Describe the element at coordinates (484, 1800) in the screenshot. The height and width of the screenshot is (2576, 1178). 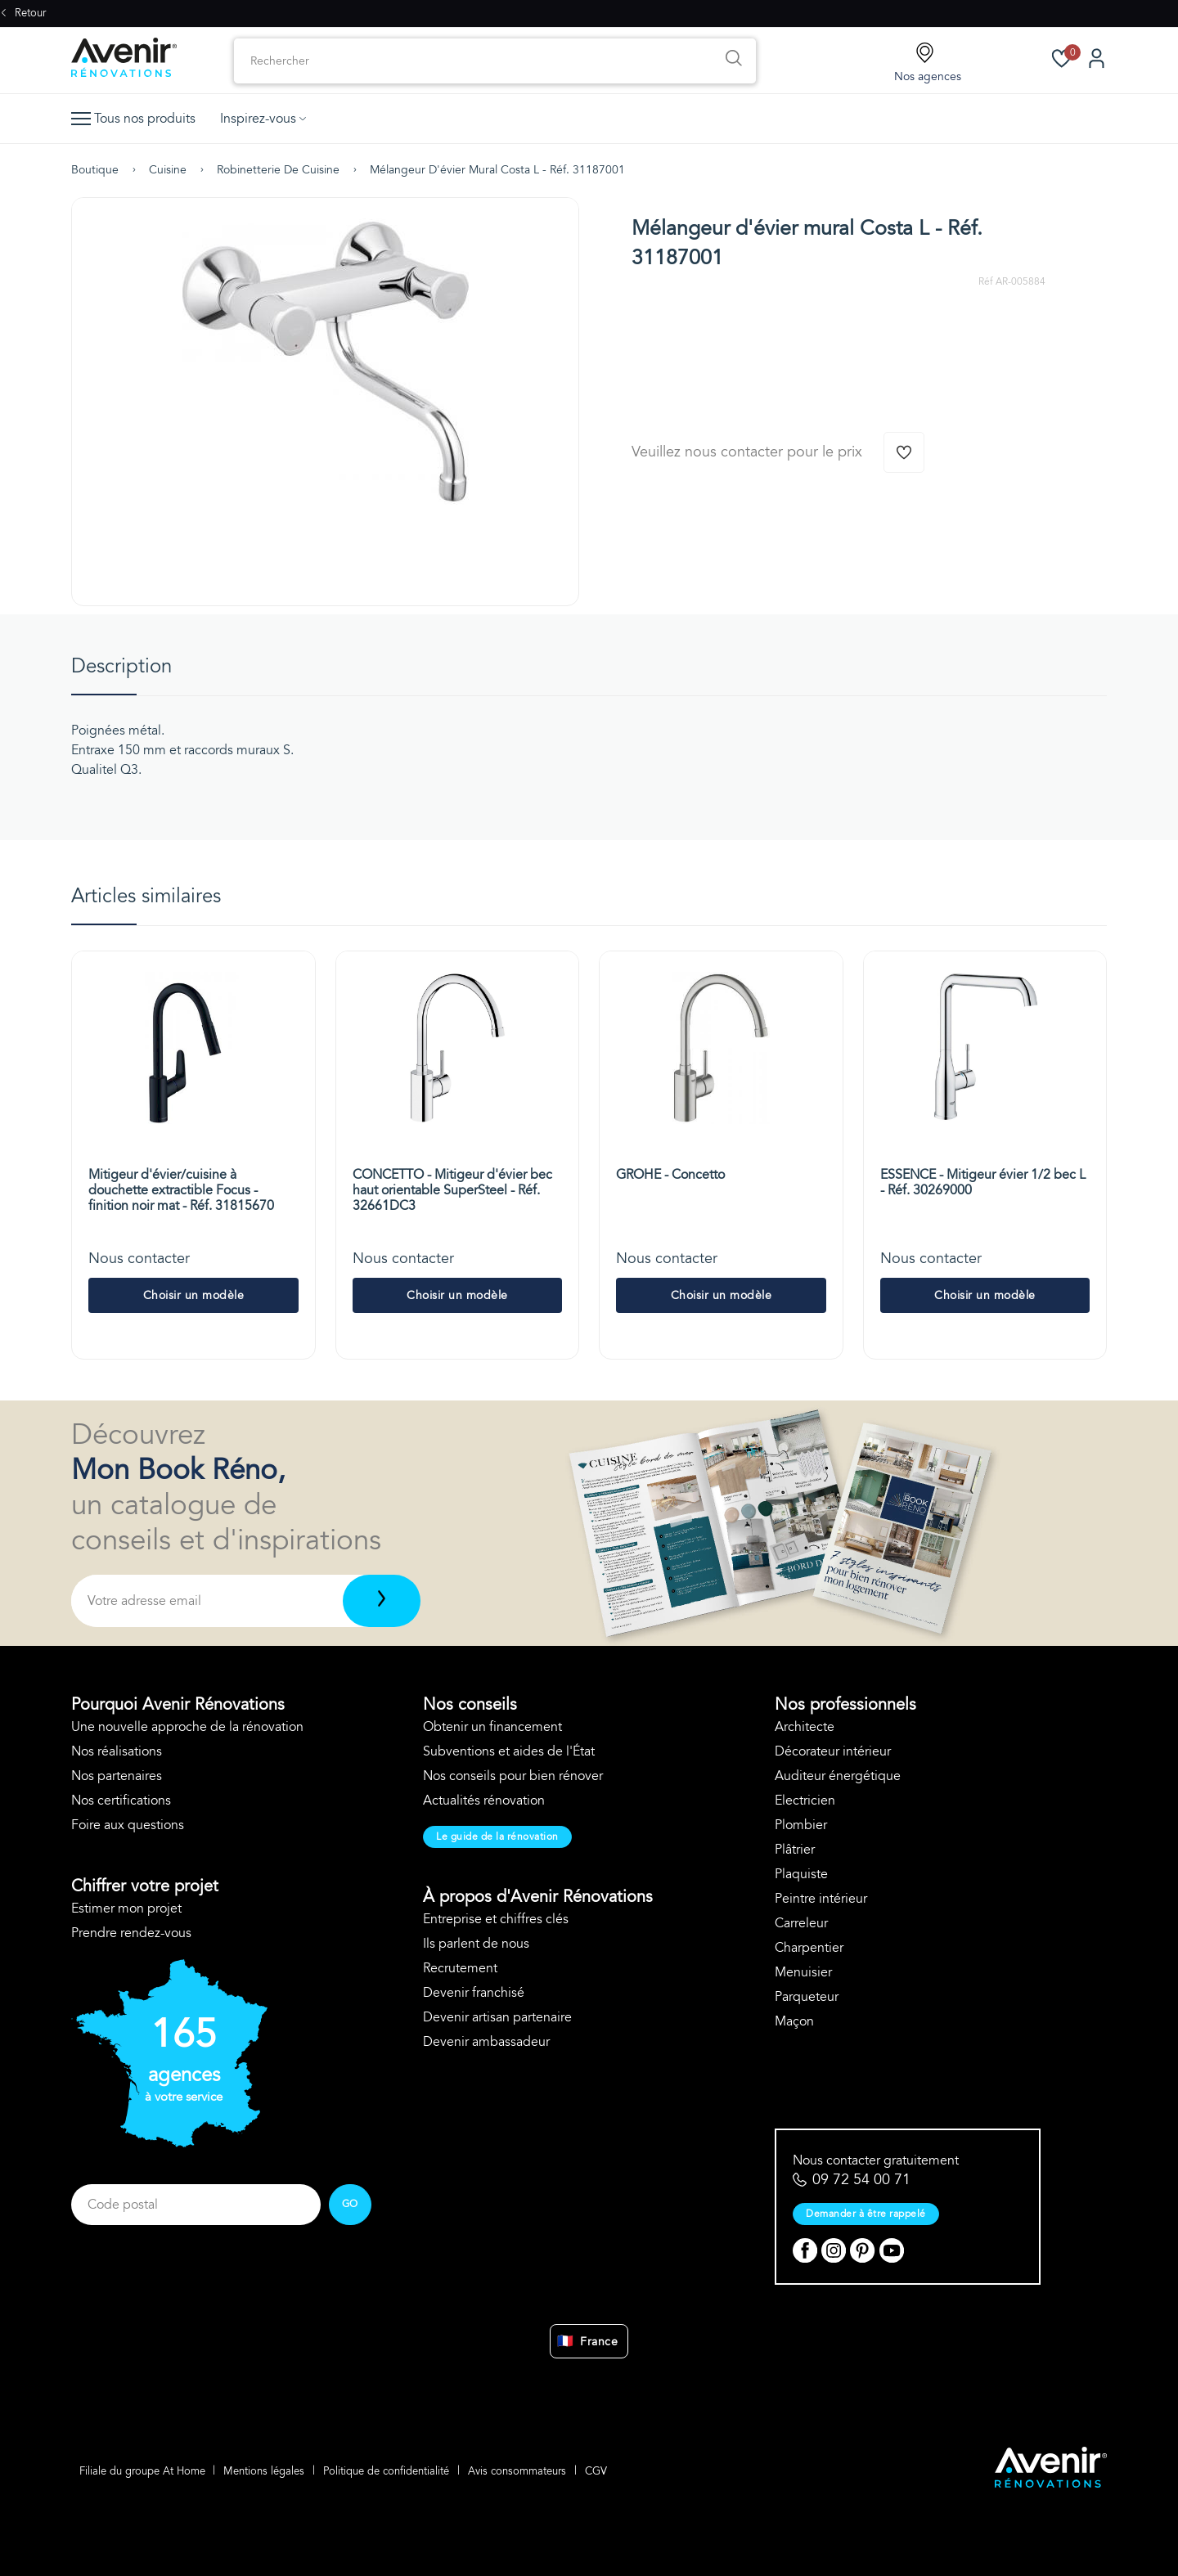
I see `Actualités rénovation` at that location.